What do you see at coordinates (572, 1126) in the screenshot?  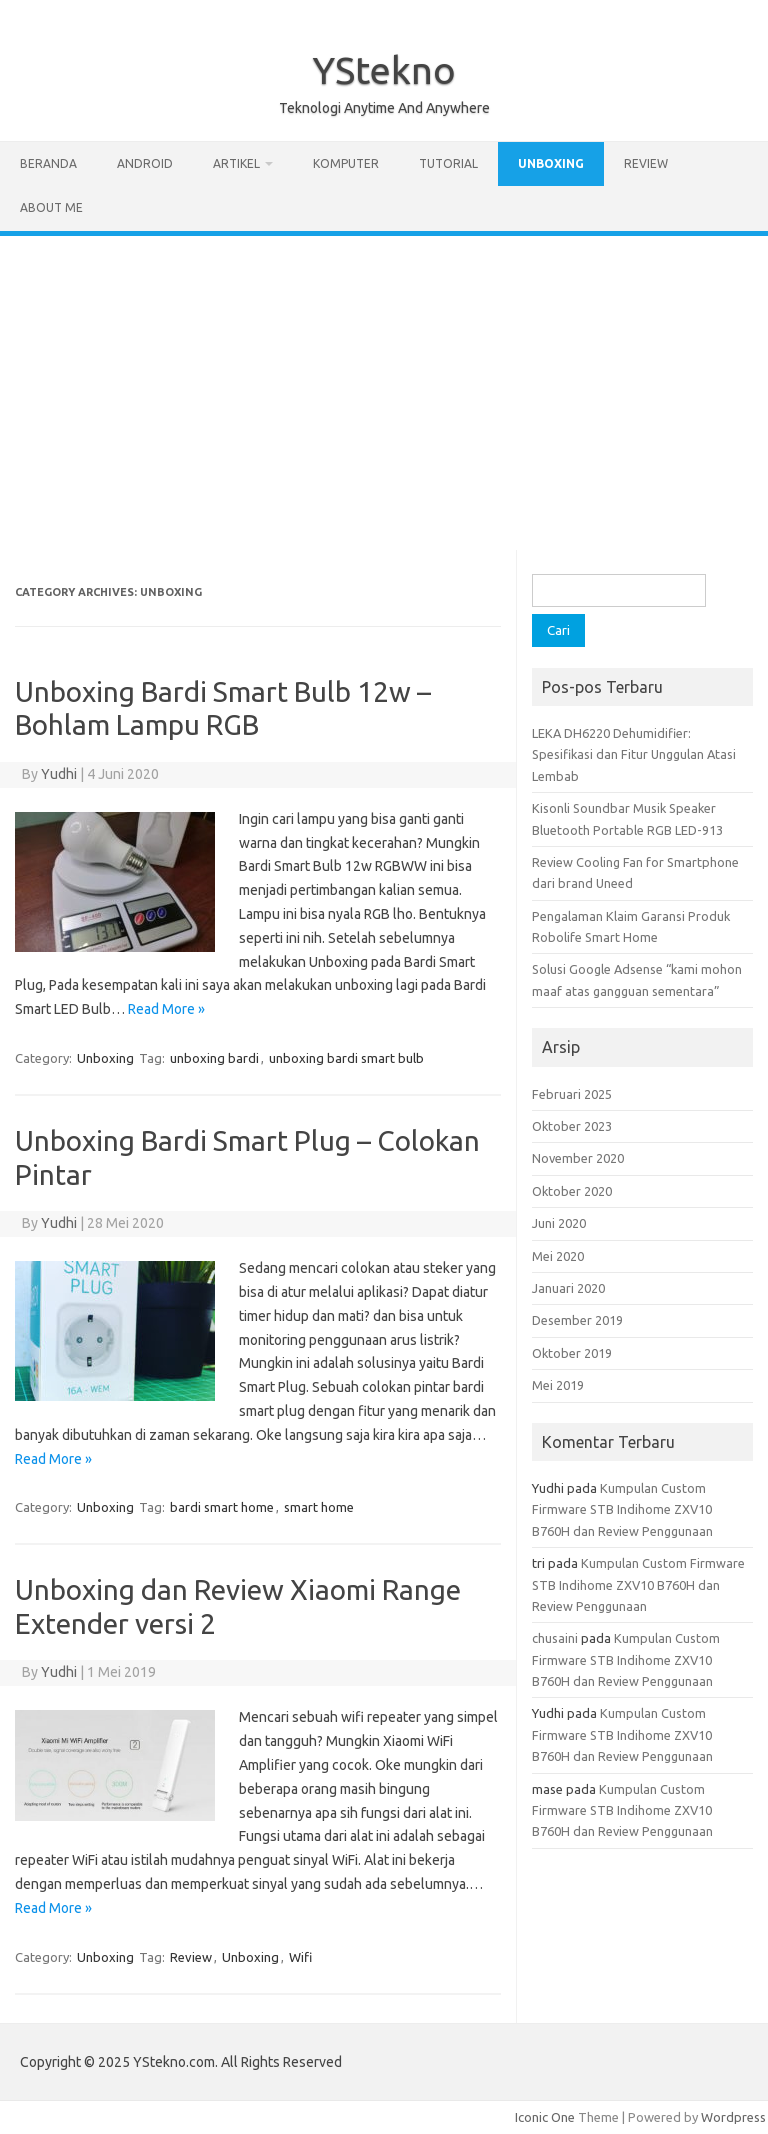 I see `Oktober 2023` at bounding box center [572, 1126].